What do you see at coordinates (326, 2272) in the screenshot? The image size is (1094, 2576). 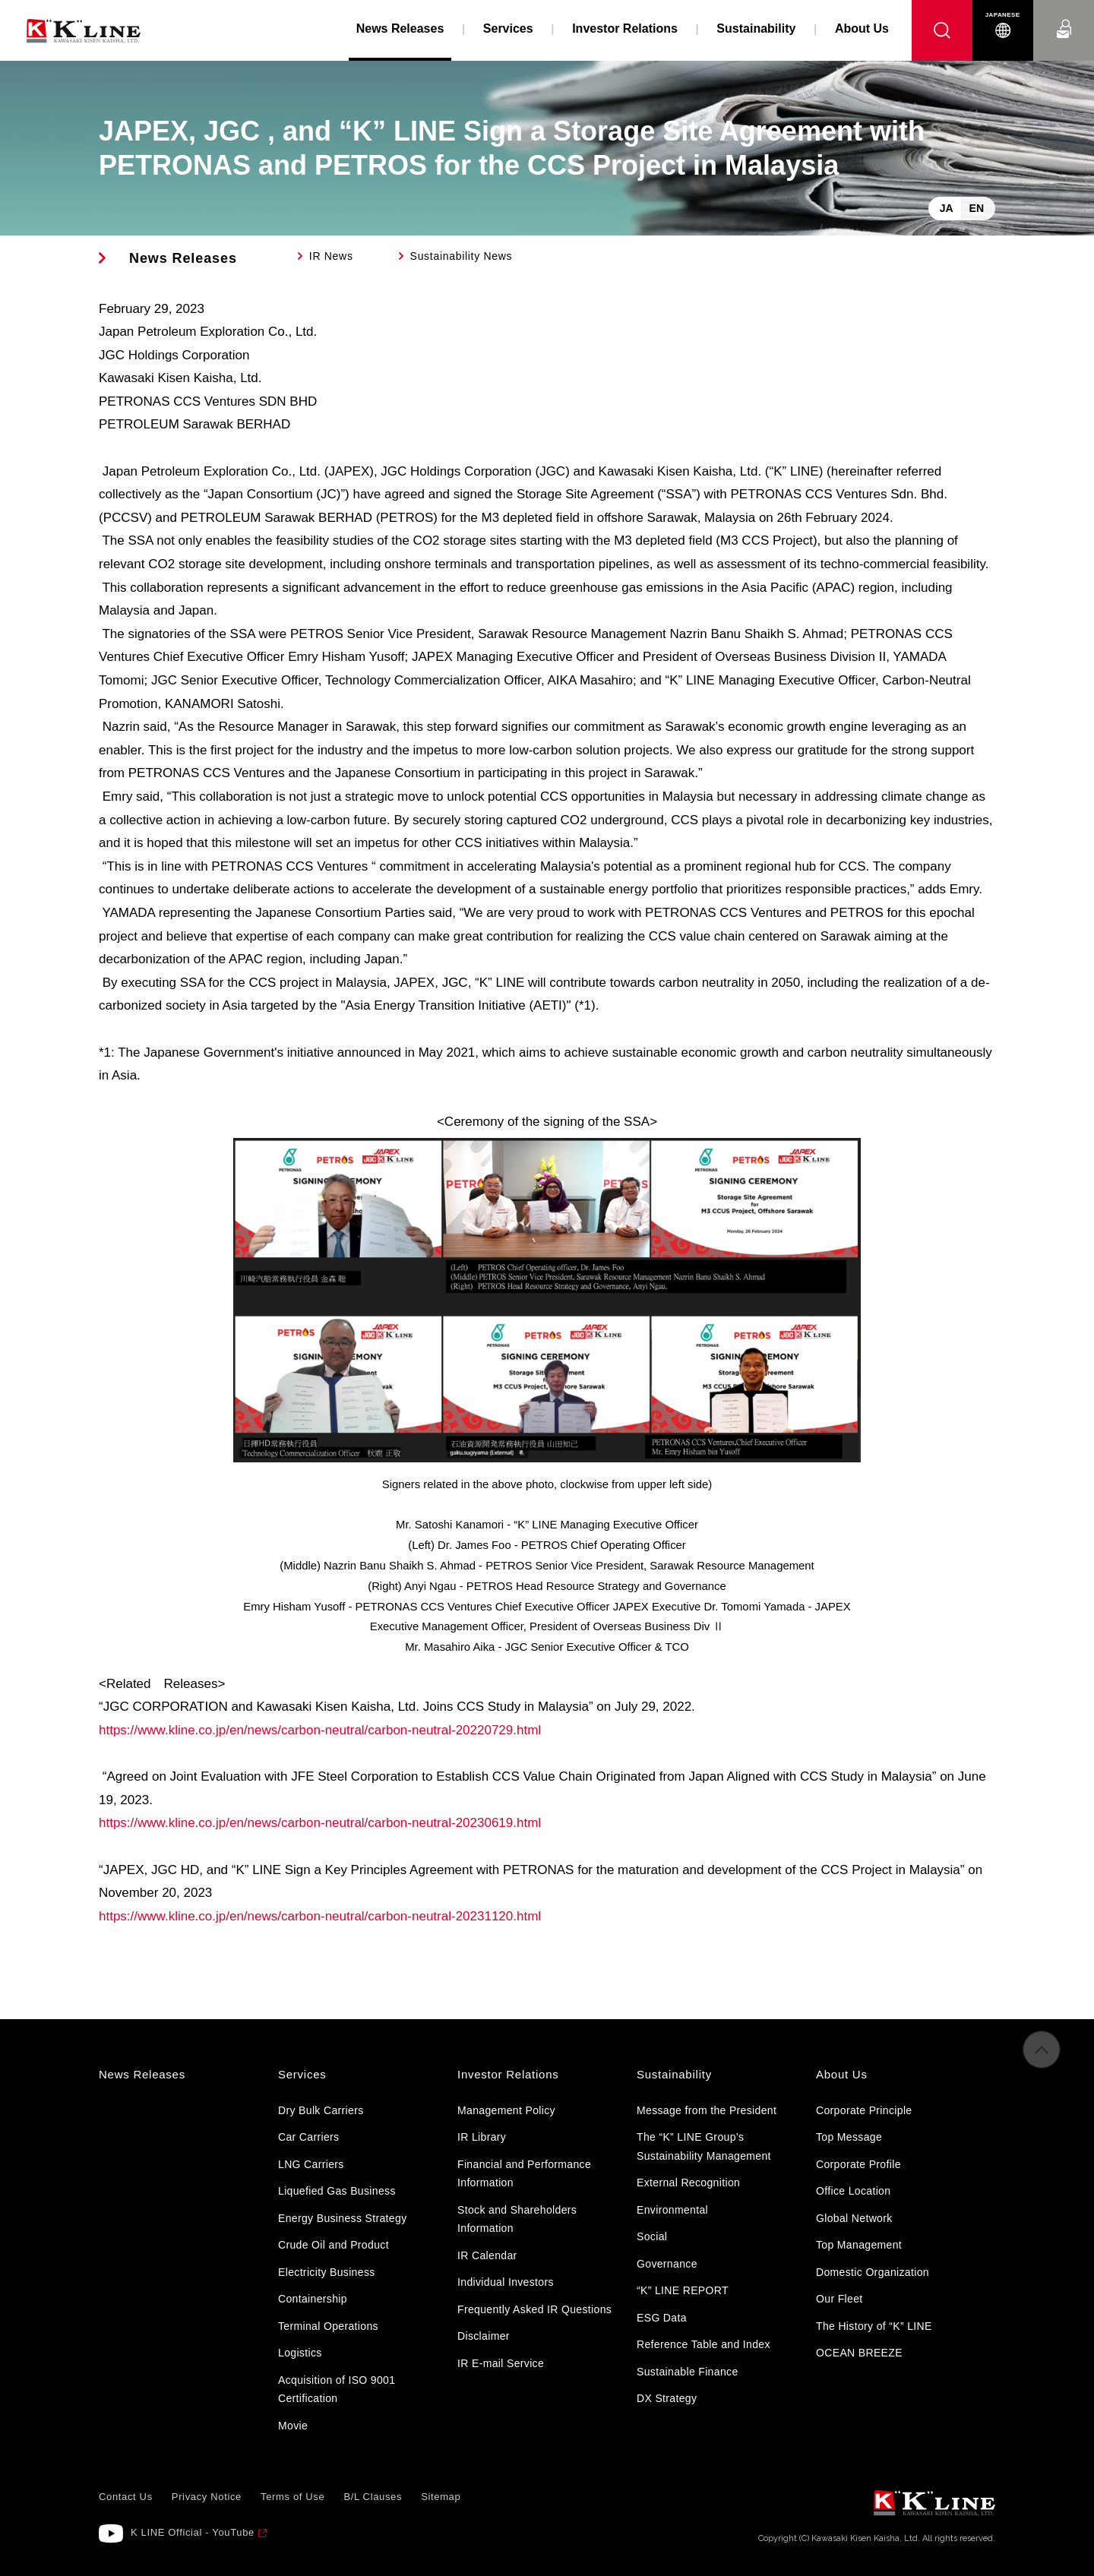 I see `Electricity Business` at bounding box center [326, 2272].